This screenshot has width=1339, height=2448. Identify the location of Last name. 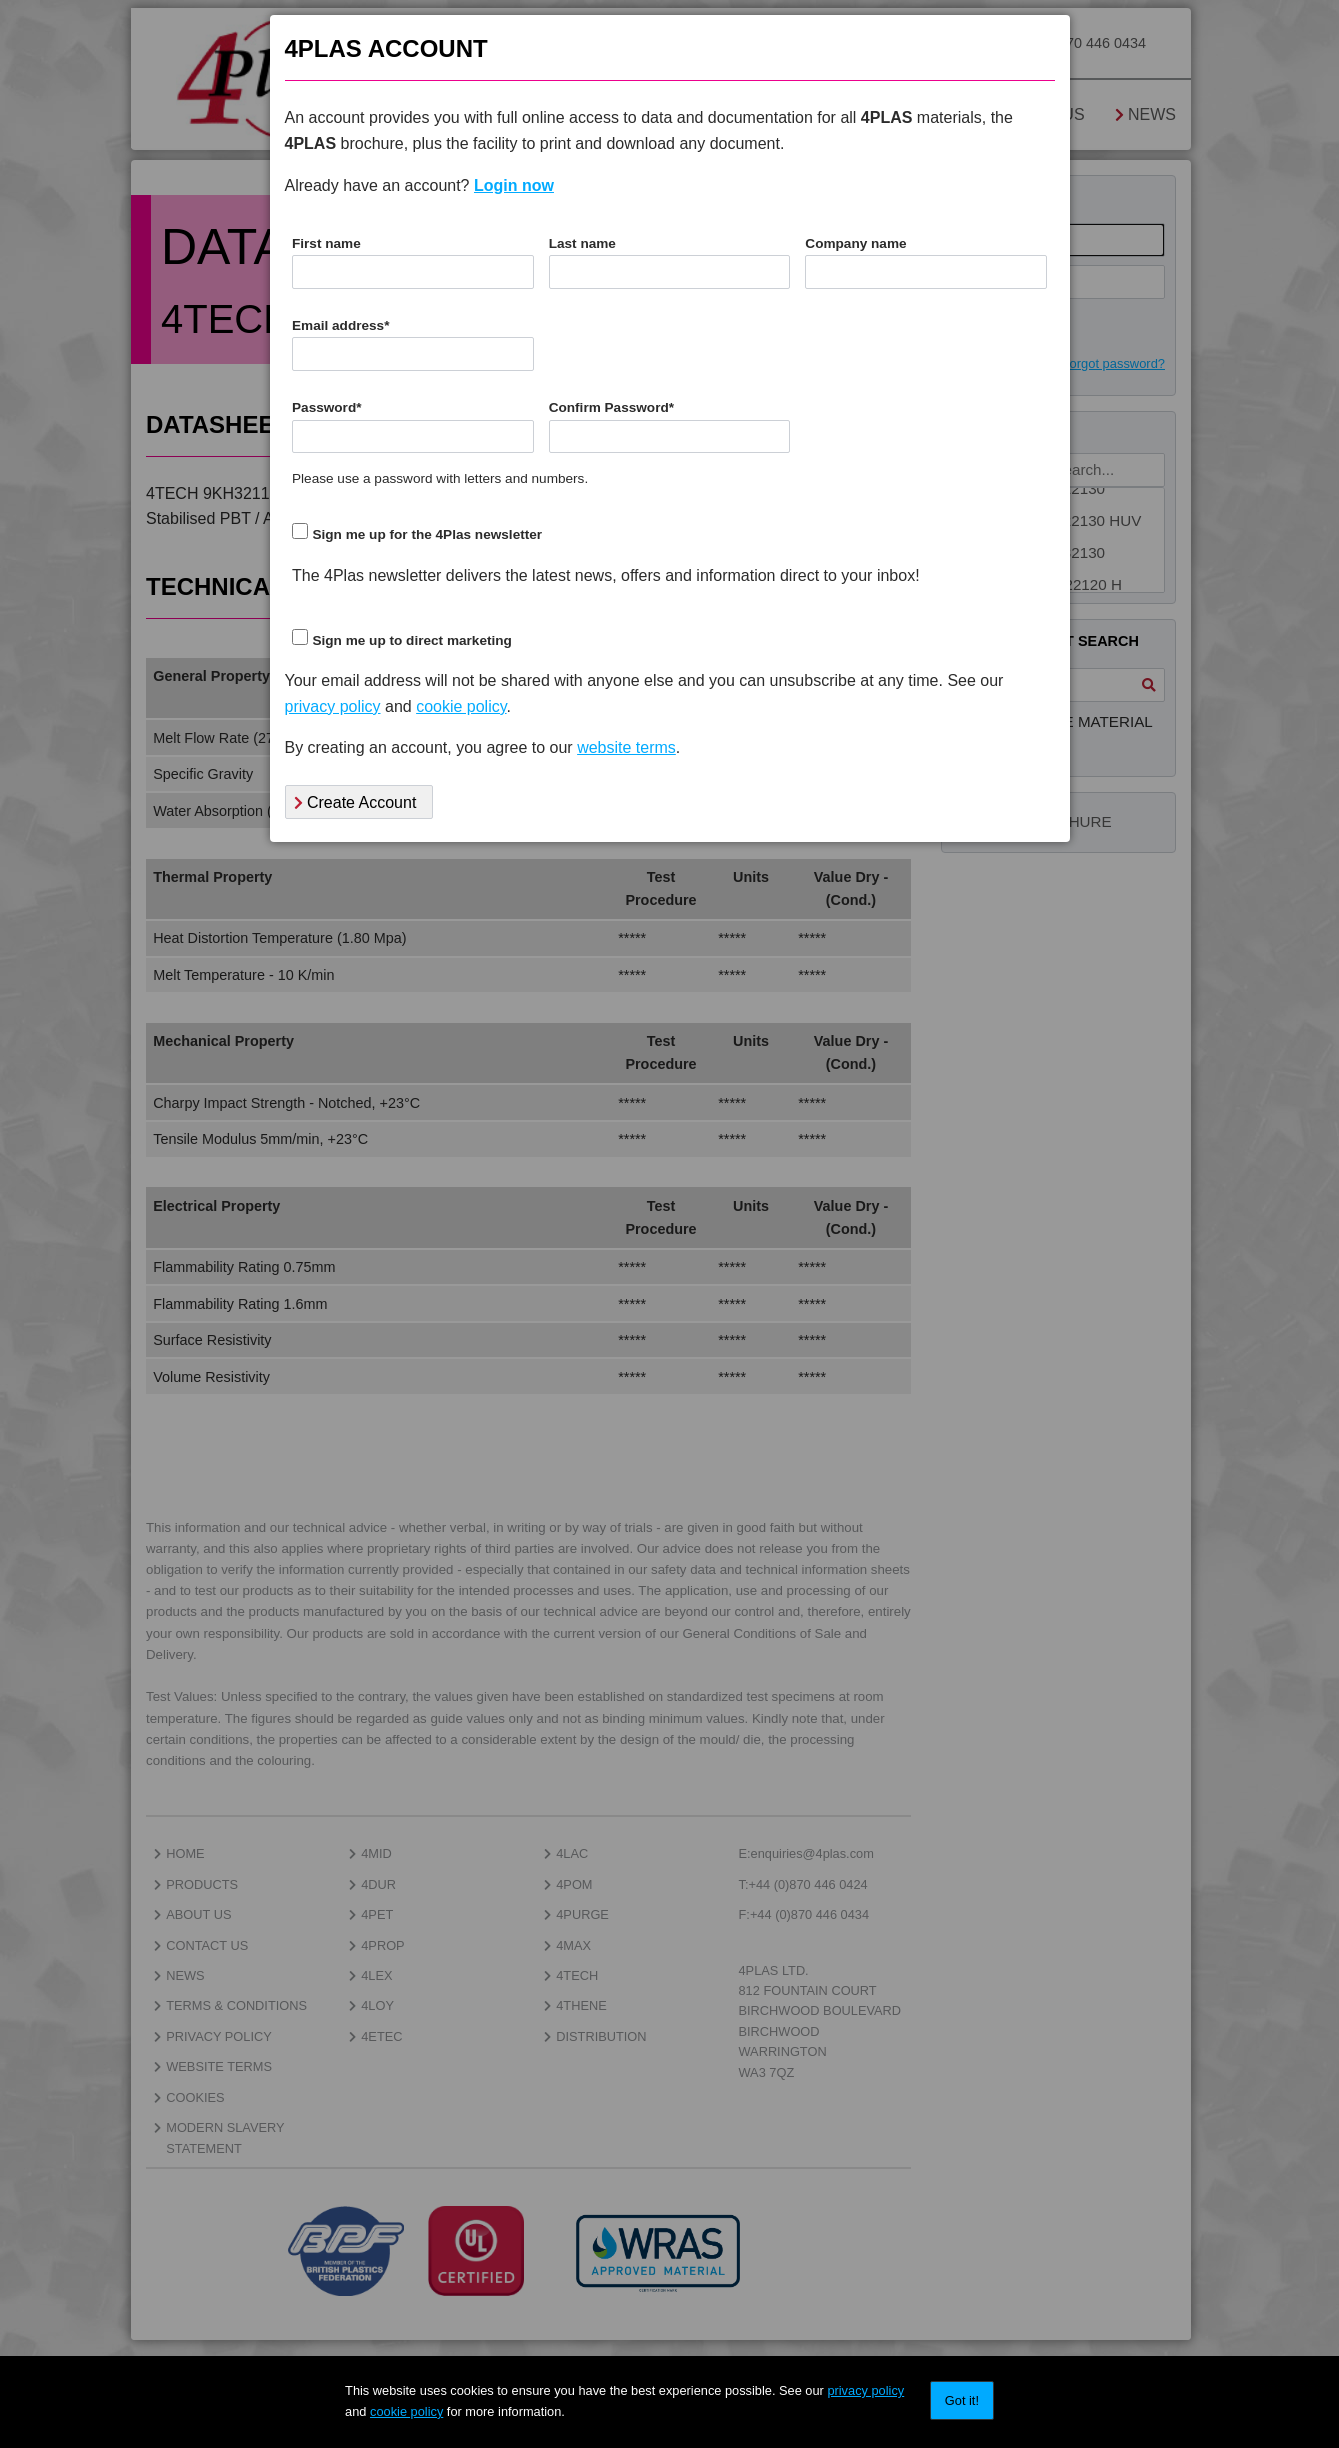
(582, 243).